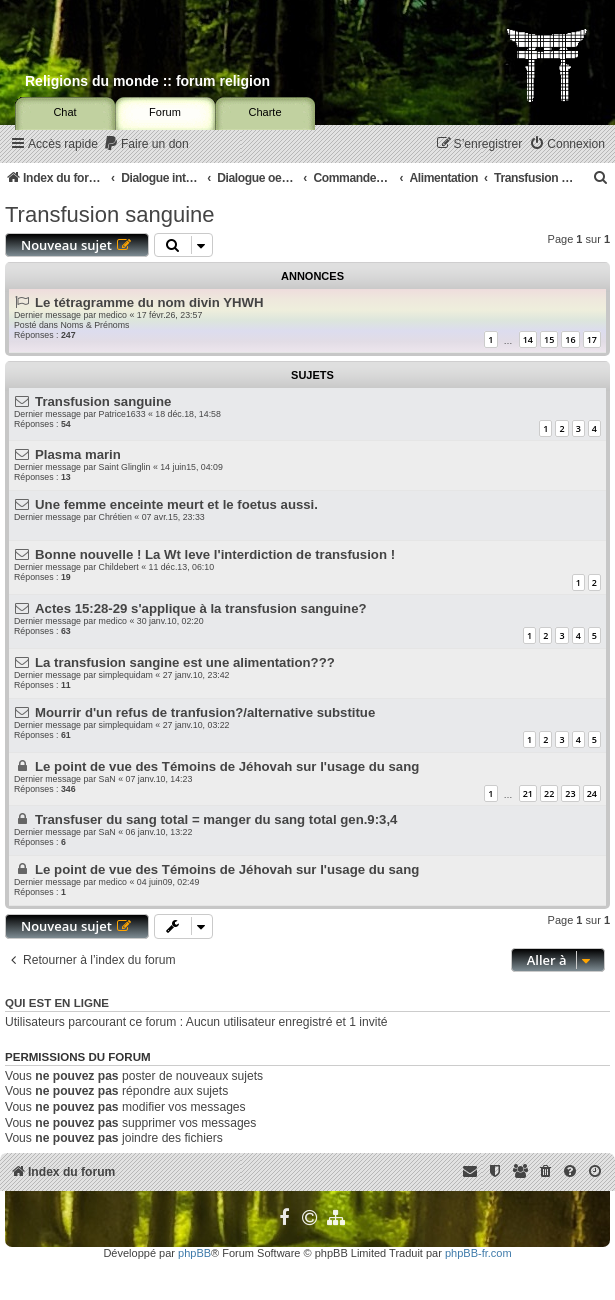 The image size is (615, 1300). I want to click on 16, so click(570, 339).